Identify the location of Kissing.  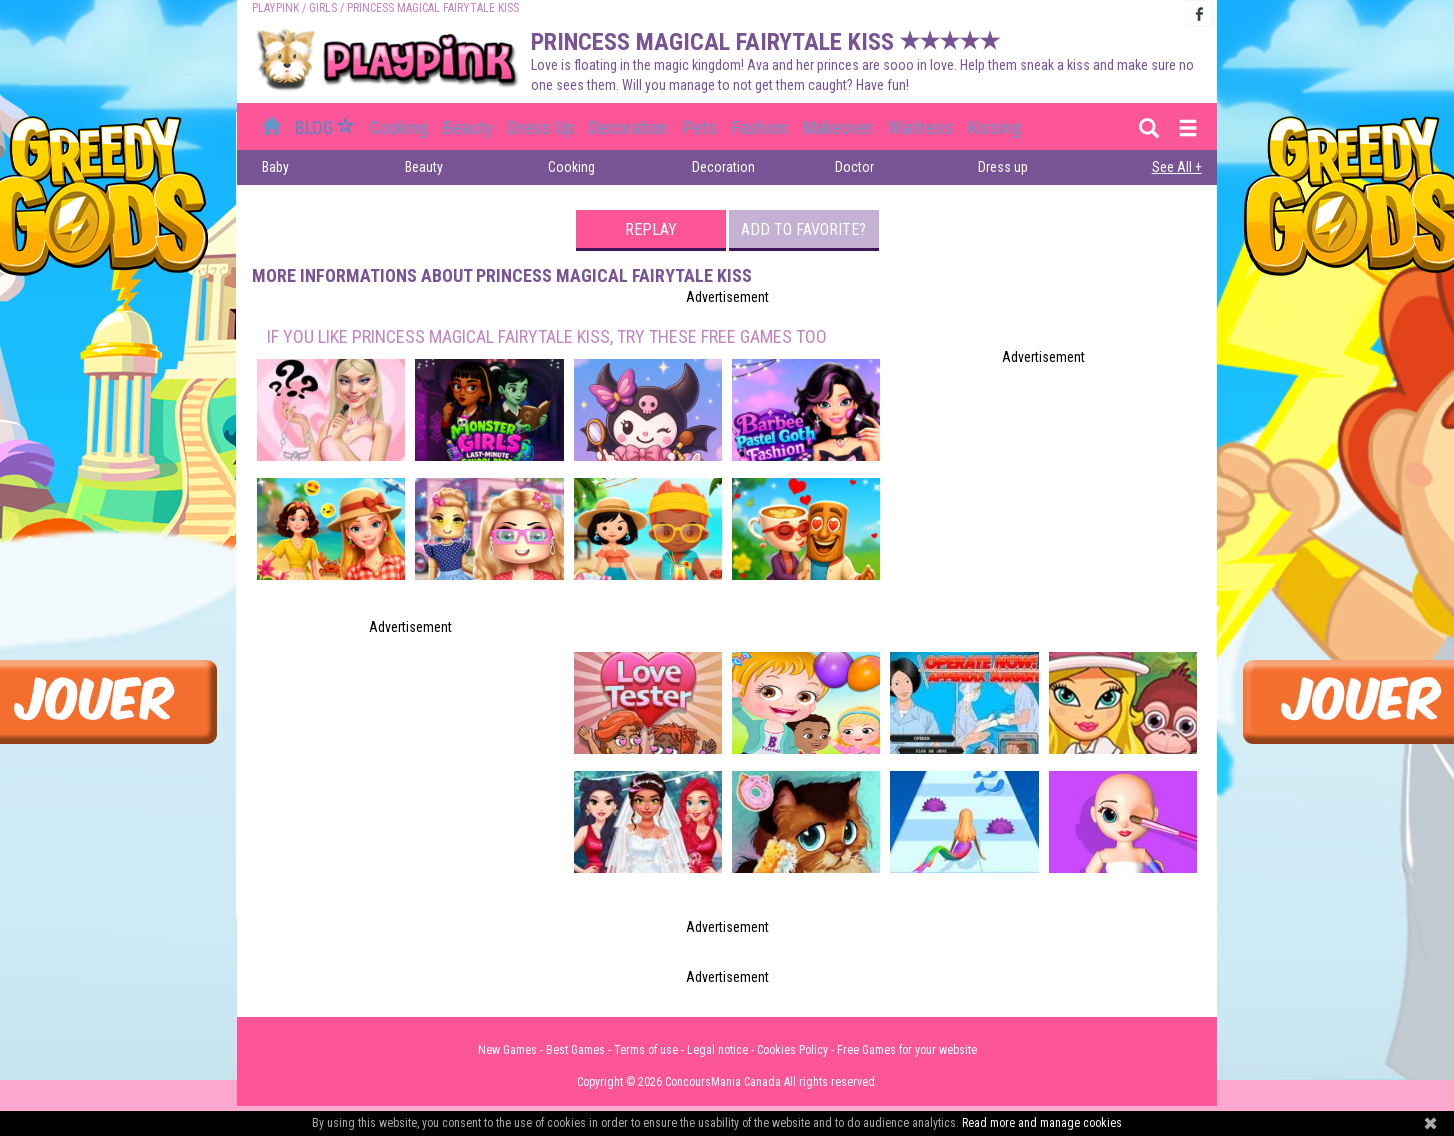
(994, 127).